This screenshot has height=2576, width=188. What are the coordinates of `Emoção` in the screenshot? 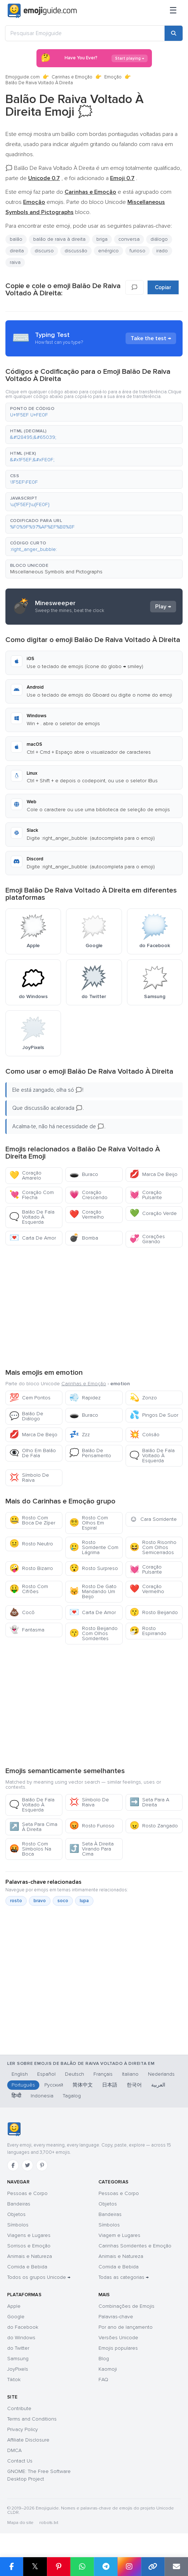 It's located at (113, 77).